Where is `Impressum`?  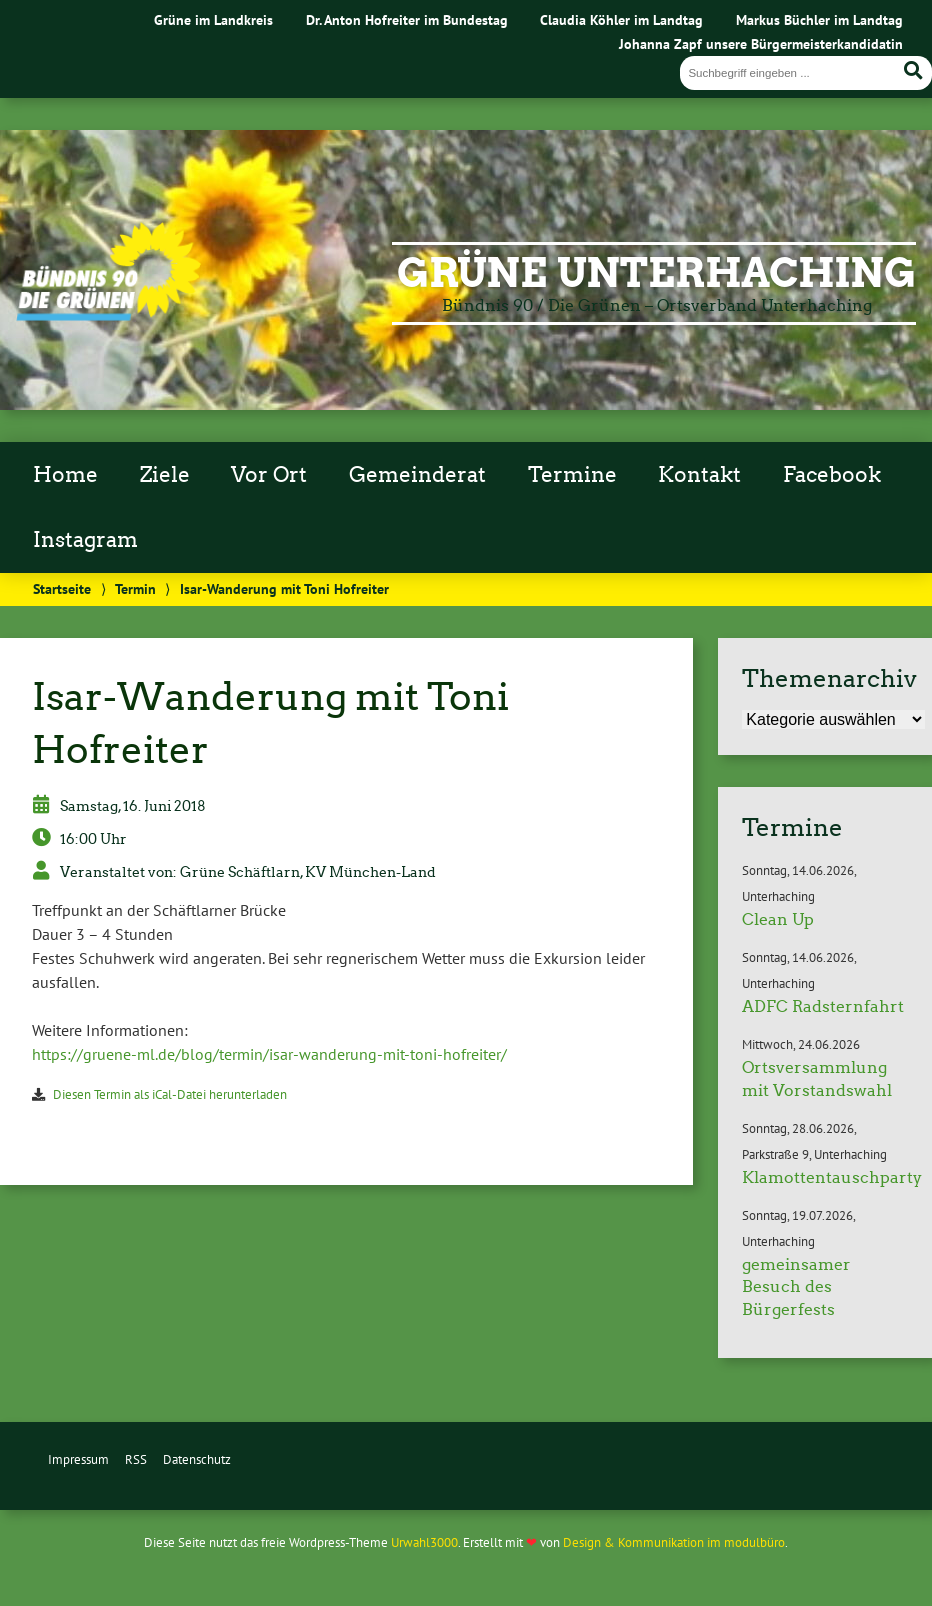 Impressum is located at coordinates (78, 1459).